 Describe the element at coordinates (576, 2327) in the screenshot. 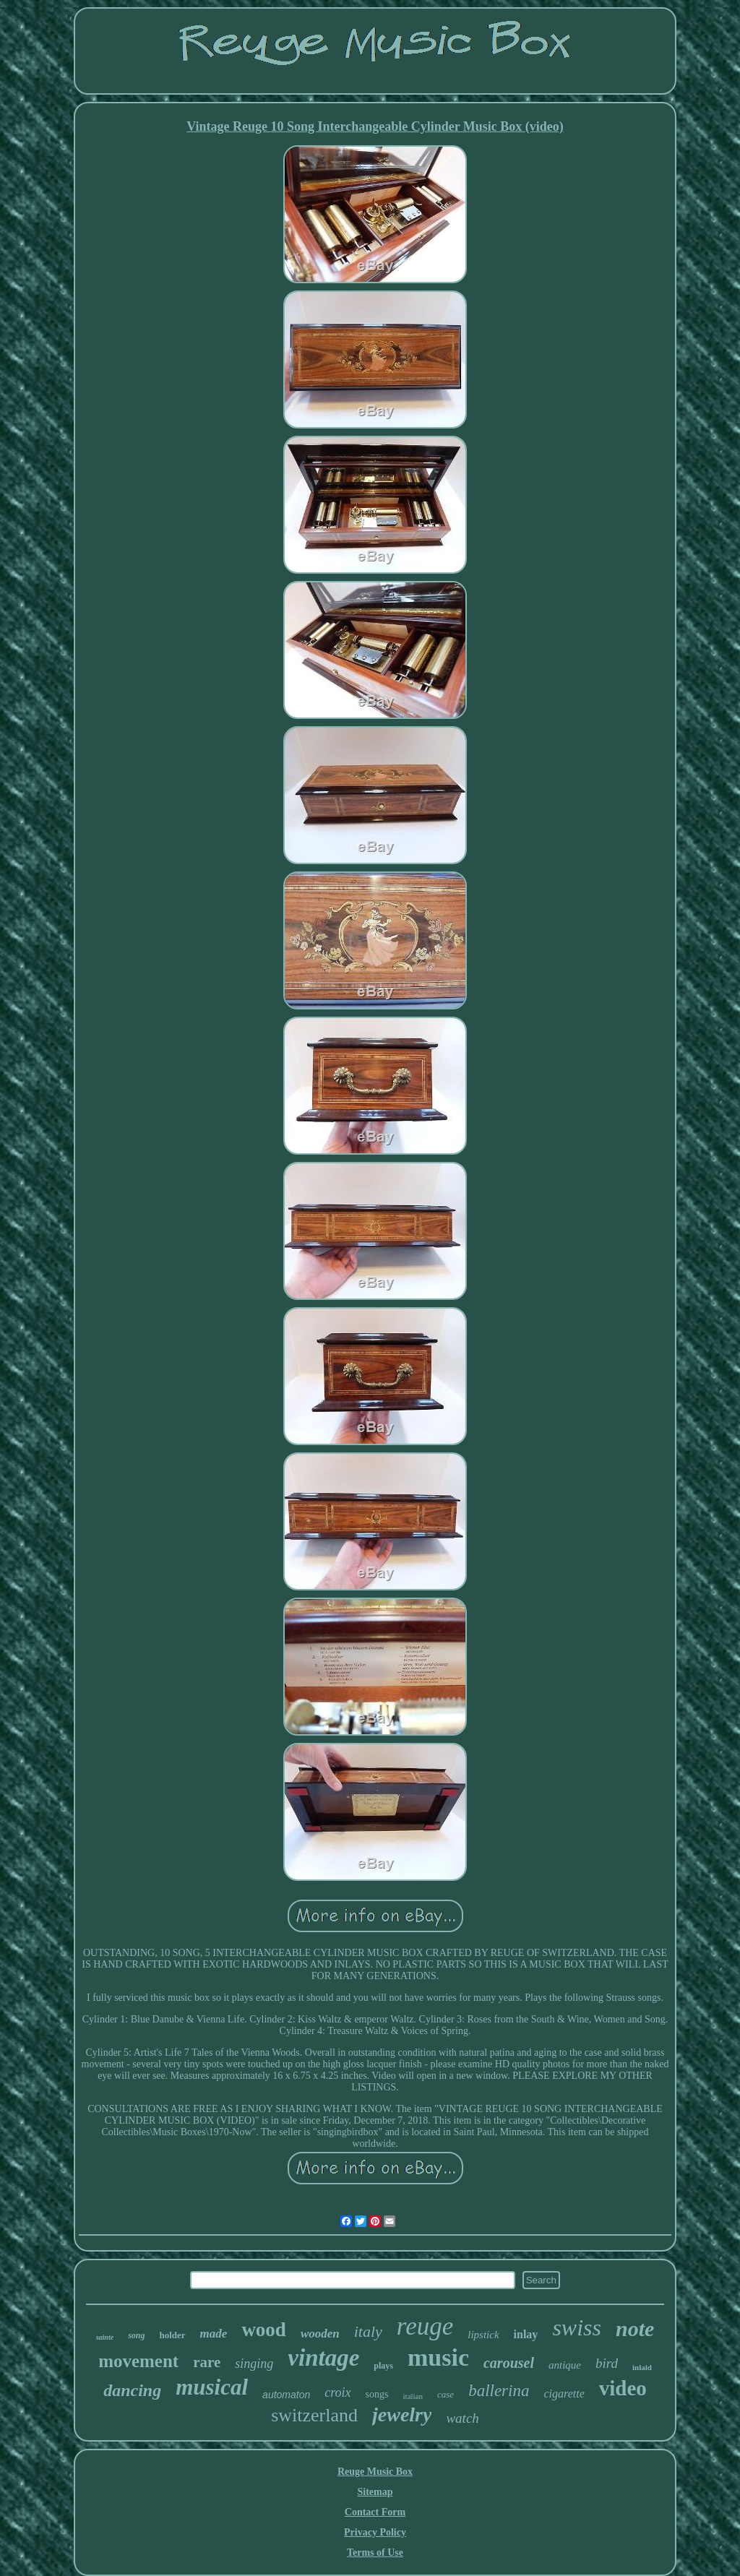

I see `swiss` at that location.